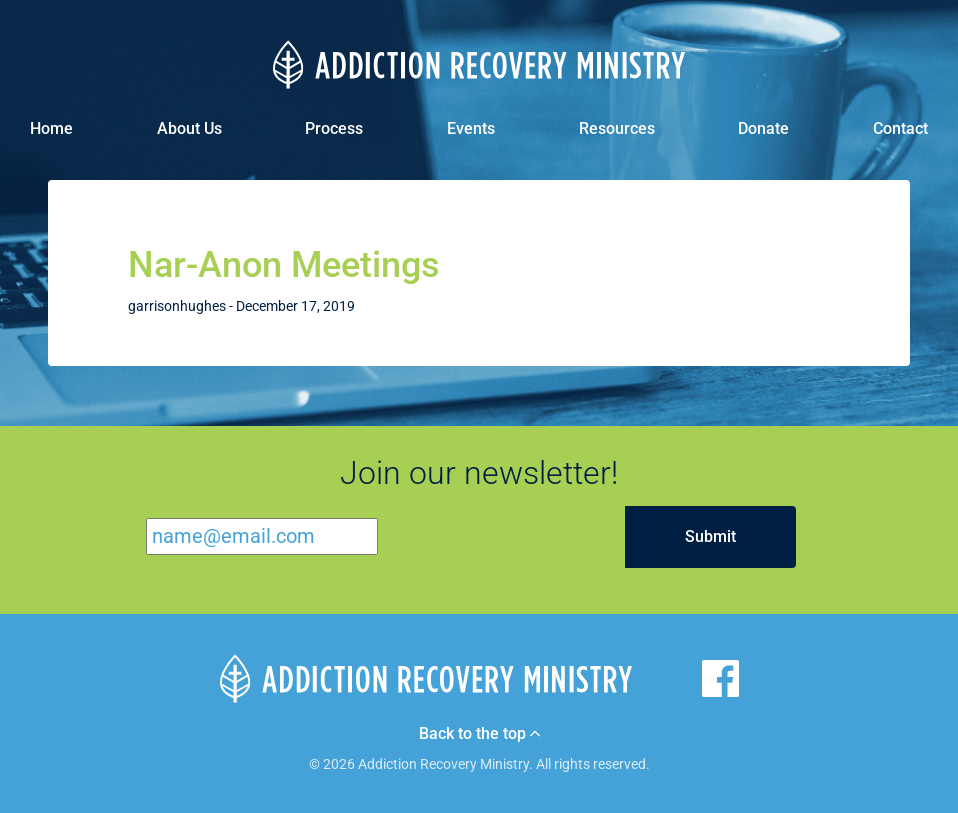 Image resolution: width=958 pixels, height=813 pixels. Describe the element at coordinates (334, 128) in the screenshot. I see `Process` at that location.